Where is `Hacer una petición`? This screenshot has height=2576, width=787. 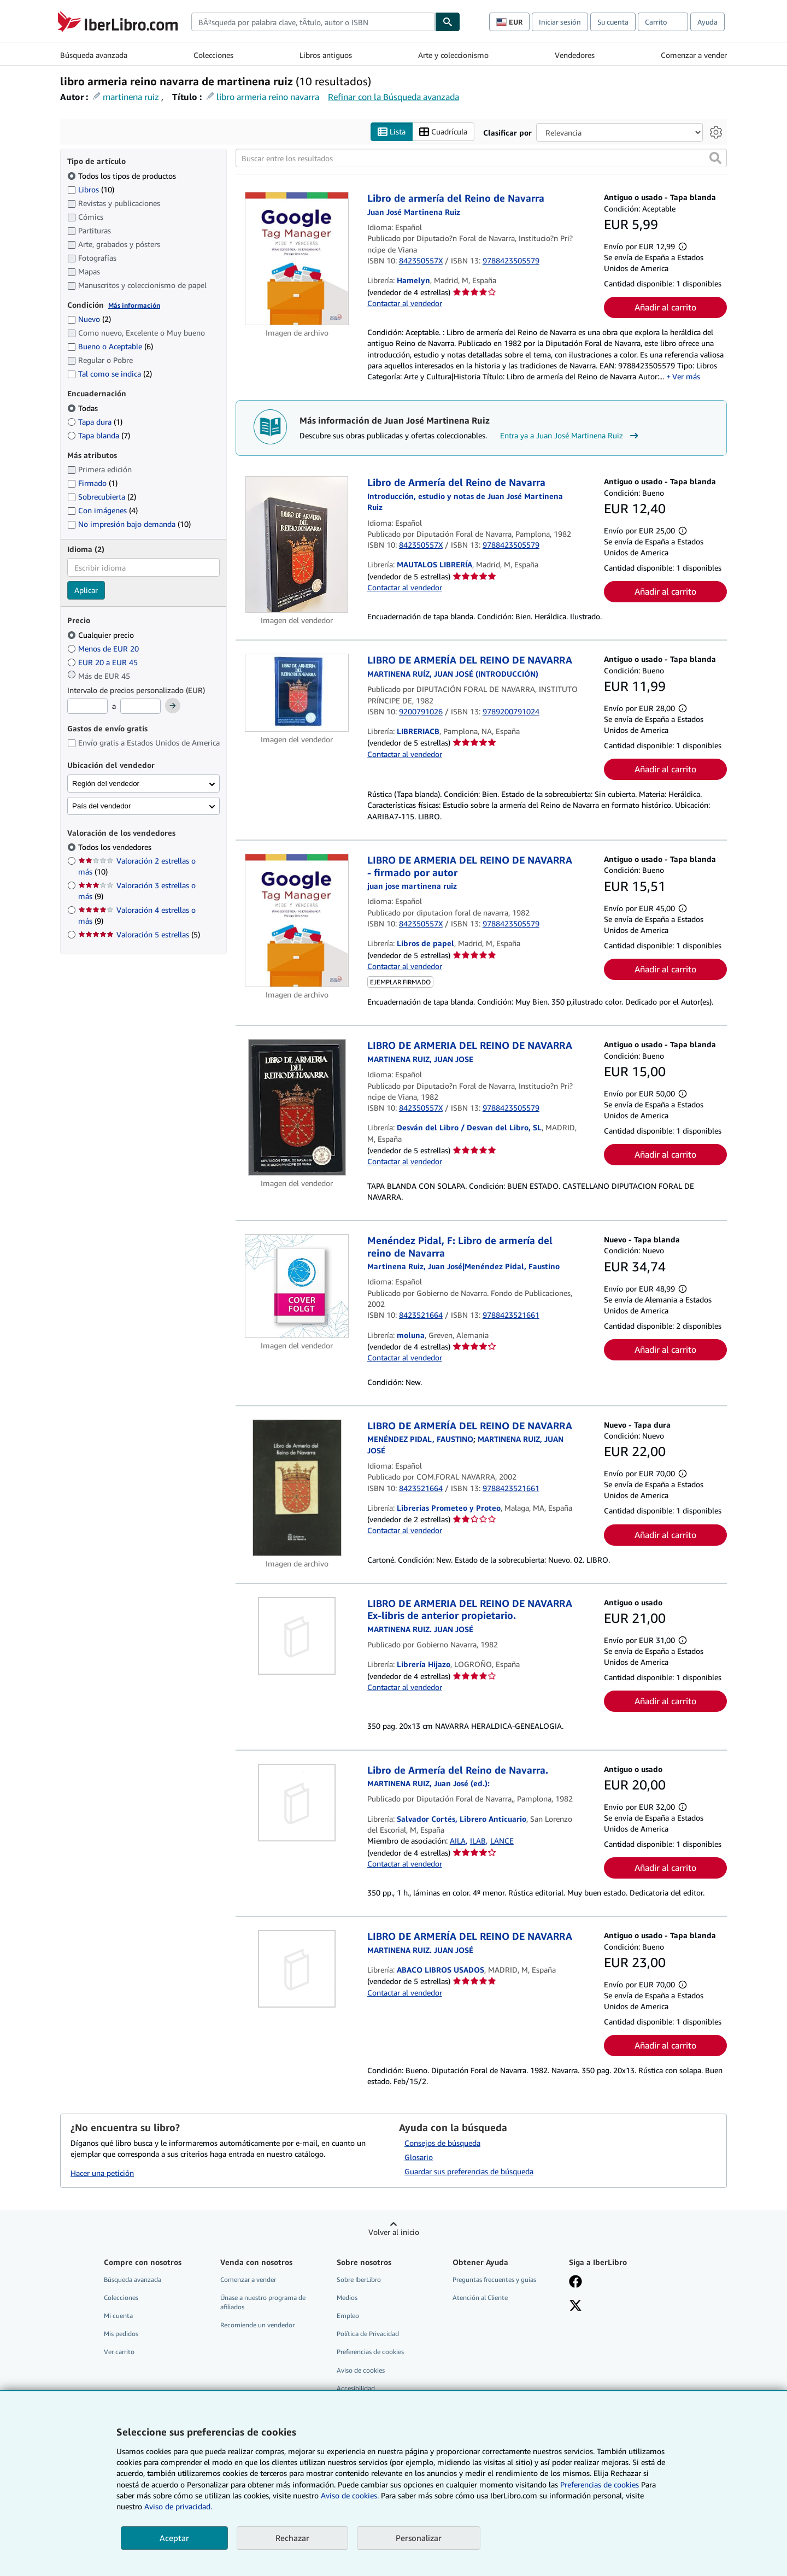
Hacer una petición is located at coordinates (102, 2173).